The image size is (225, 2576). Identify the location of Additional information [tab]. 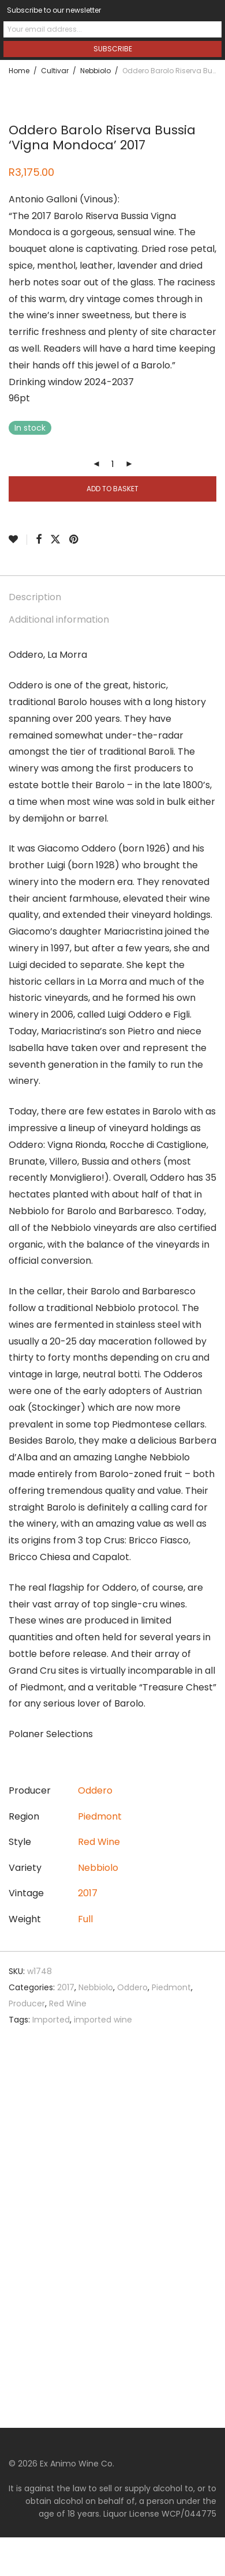
(59, 619).